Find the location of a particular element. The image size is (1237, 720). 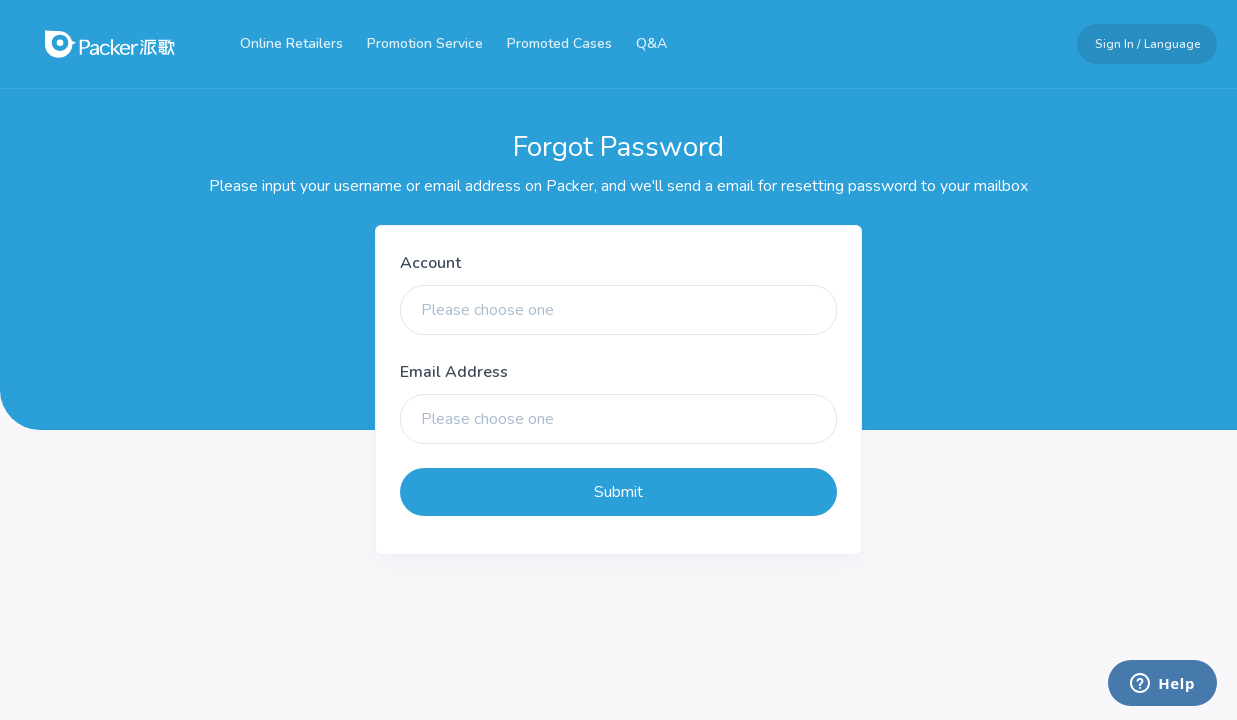

Promoted Cases is located at coordinates (559, 43).